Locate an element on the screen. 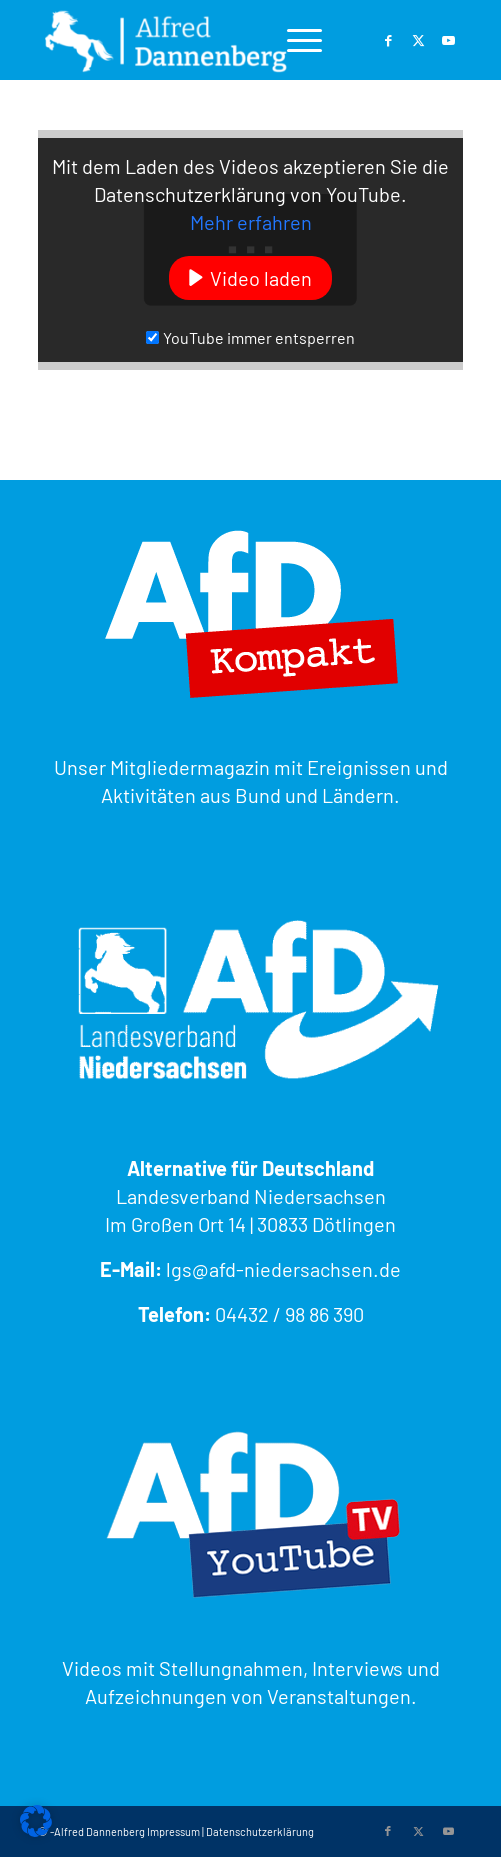 This screenshot has width=501, height=1857. Mehr erfahren is located at coordinates (251, 222).